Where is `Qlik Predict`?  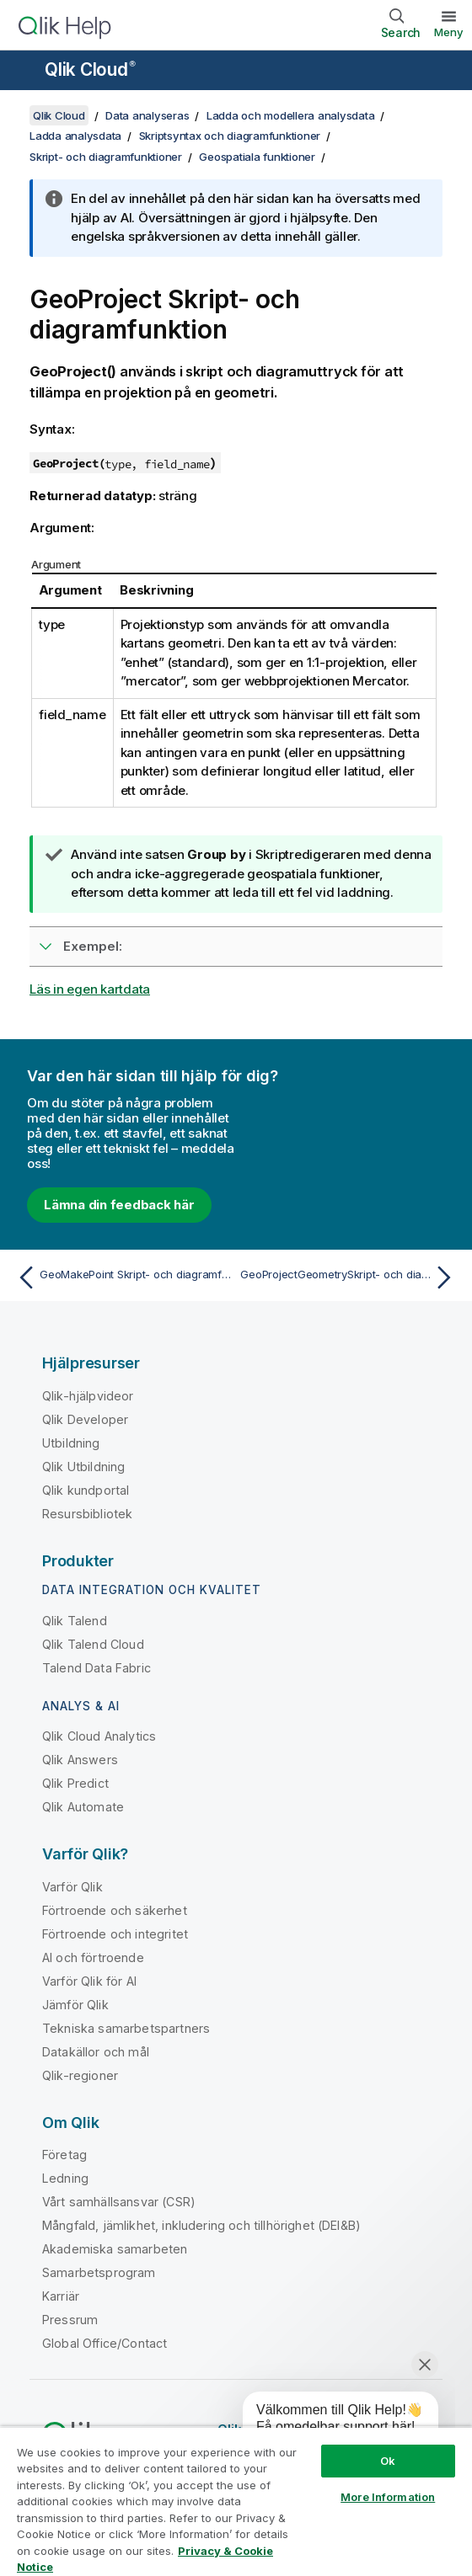
Qlik Predict is located at coordinates (75, 1783).